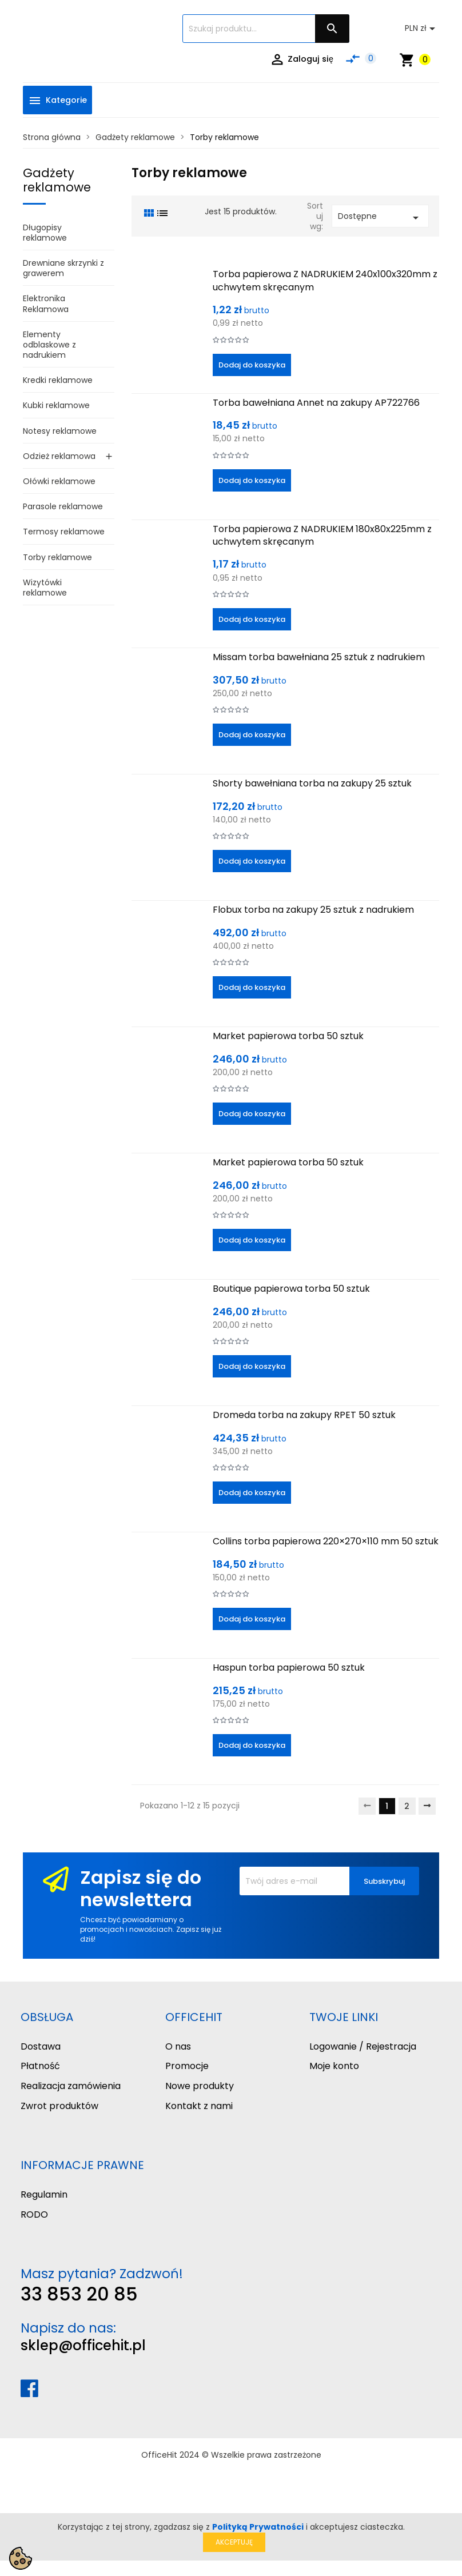  What do you see at coordinates (334, 2065) in the screenshot?
I see `Moje konto` at bounding box center [334, 2065].